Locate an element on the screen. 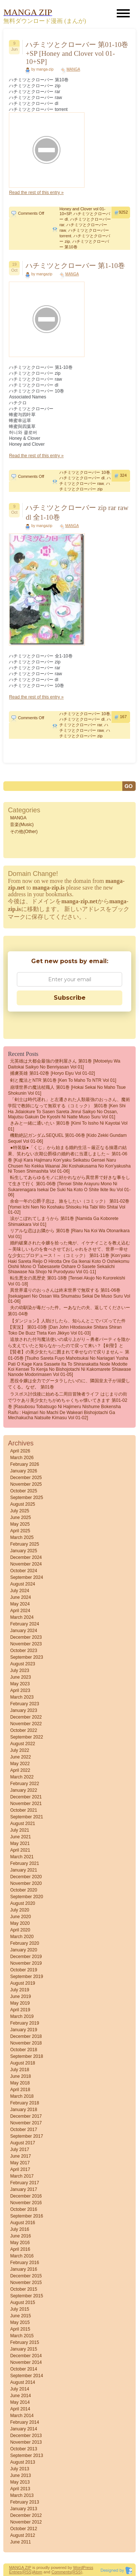  March 2023 is located at coordinates (21, 1697).